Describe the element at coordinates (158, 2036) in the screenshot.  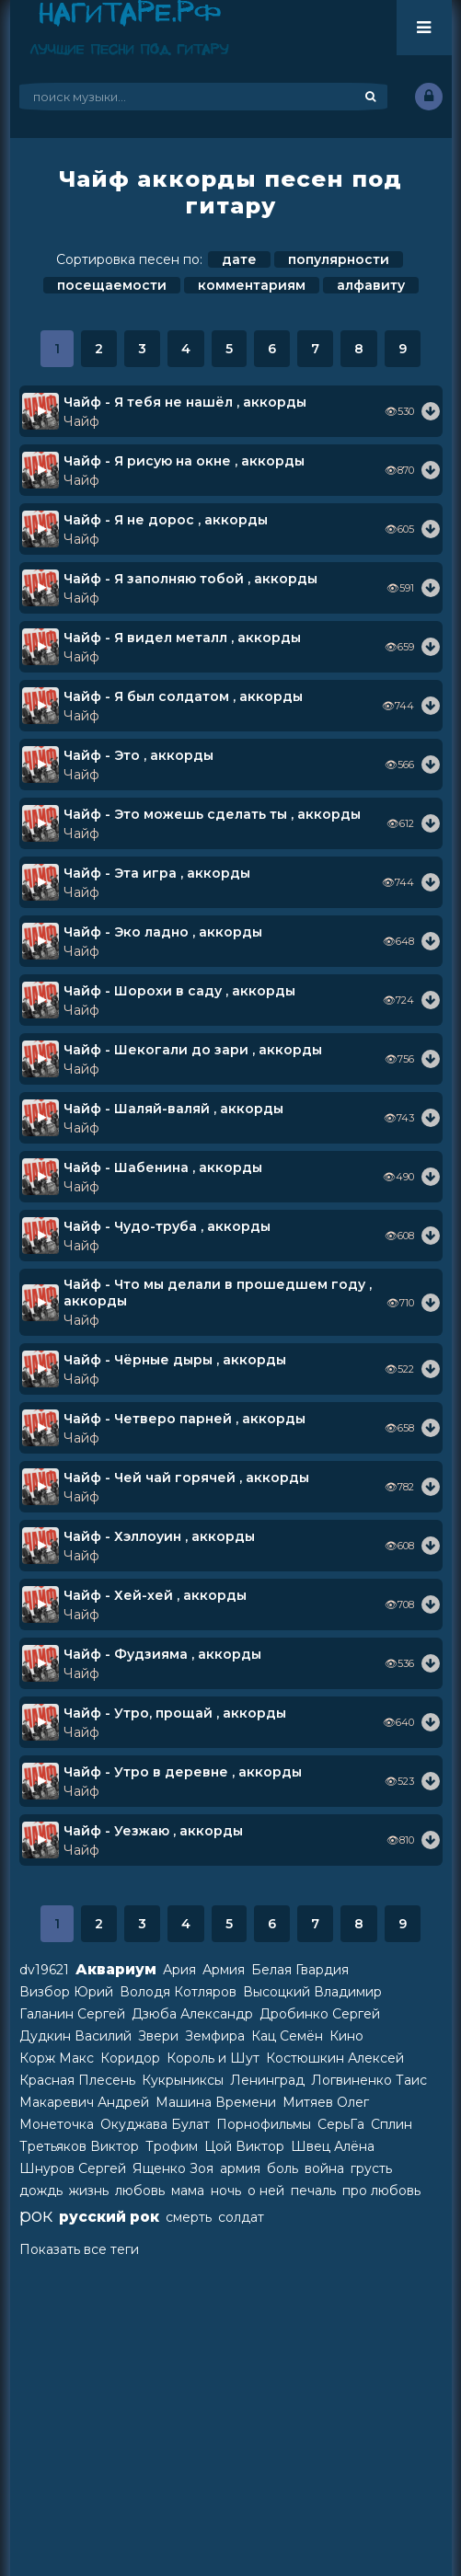
I see `Звери` at that location.